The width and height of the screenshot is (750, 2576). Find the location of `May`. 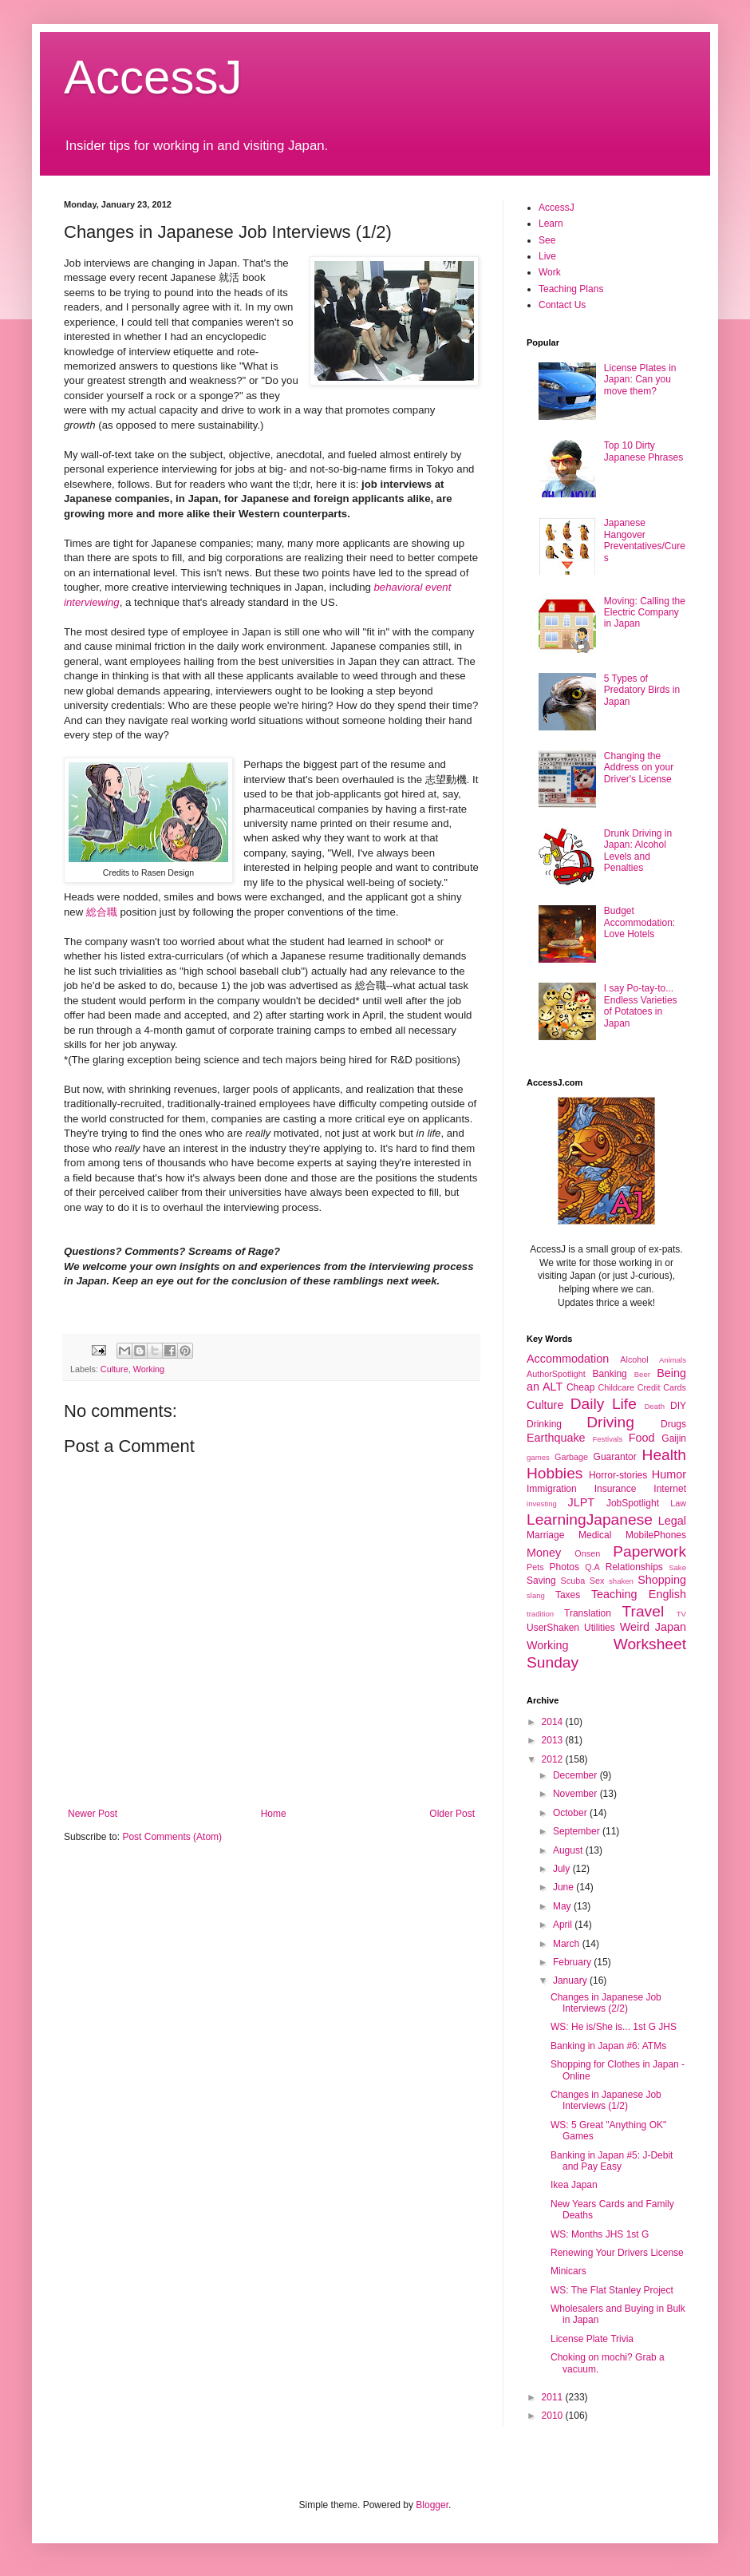

May is located at coordinates (563, 1906).